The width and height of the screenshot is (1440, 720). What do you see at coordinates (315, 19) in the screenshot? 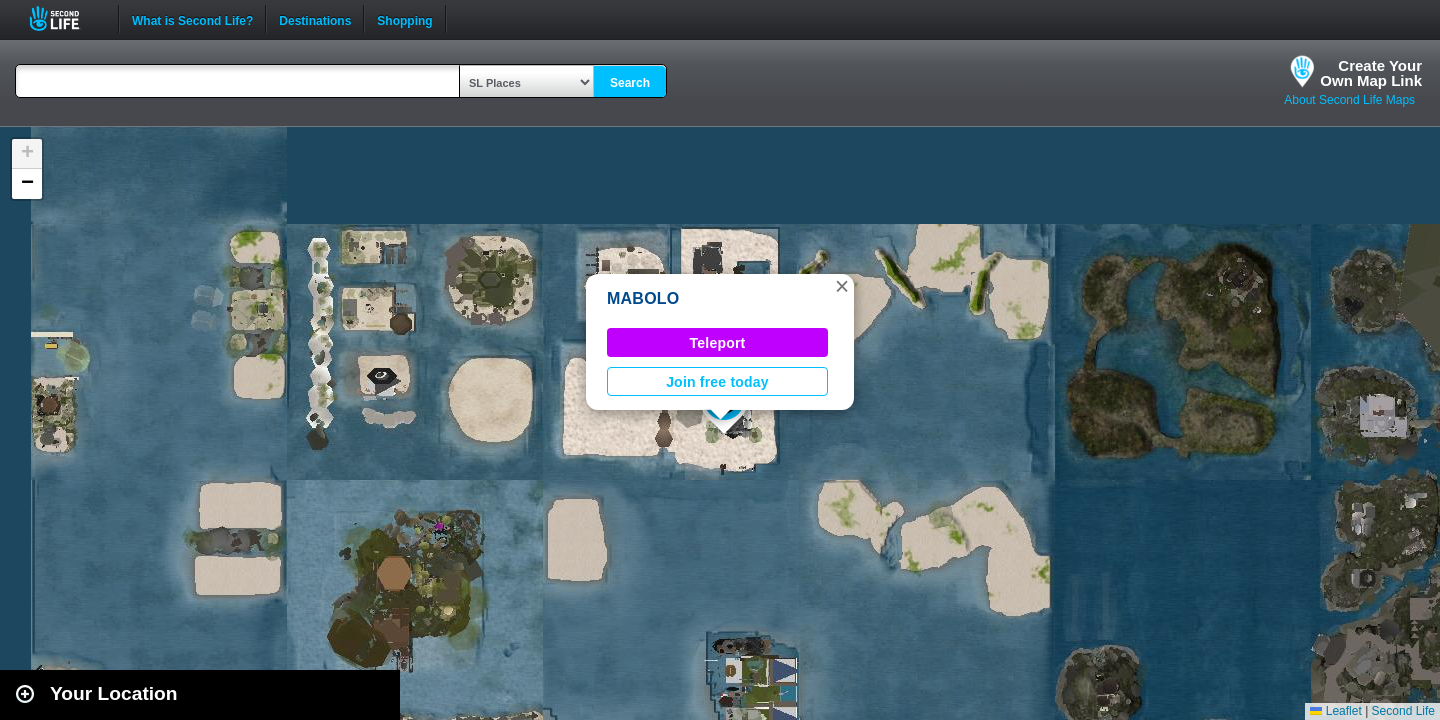
I see `Destinations` at bounding box center [315, 19].